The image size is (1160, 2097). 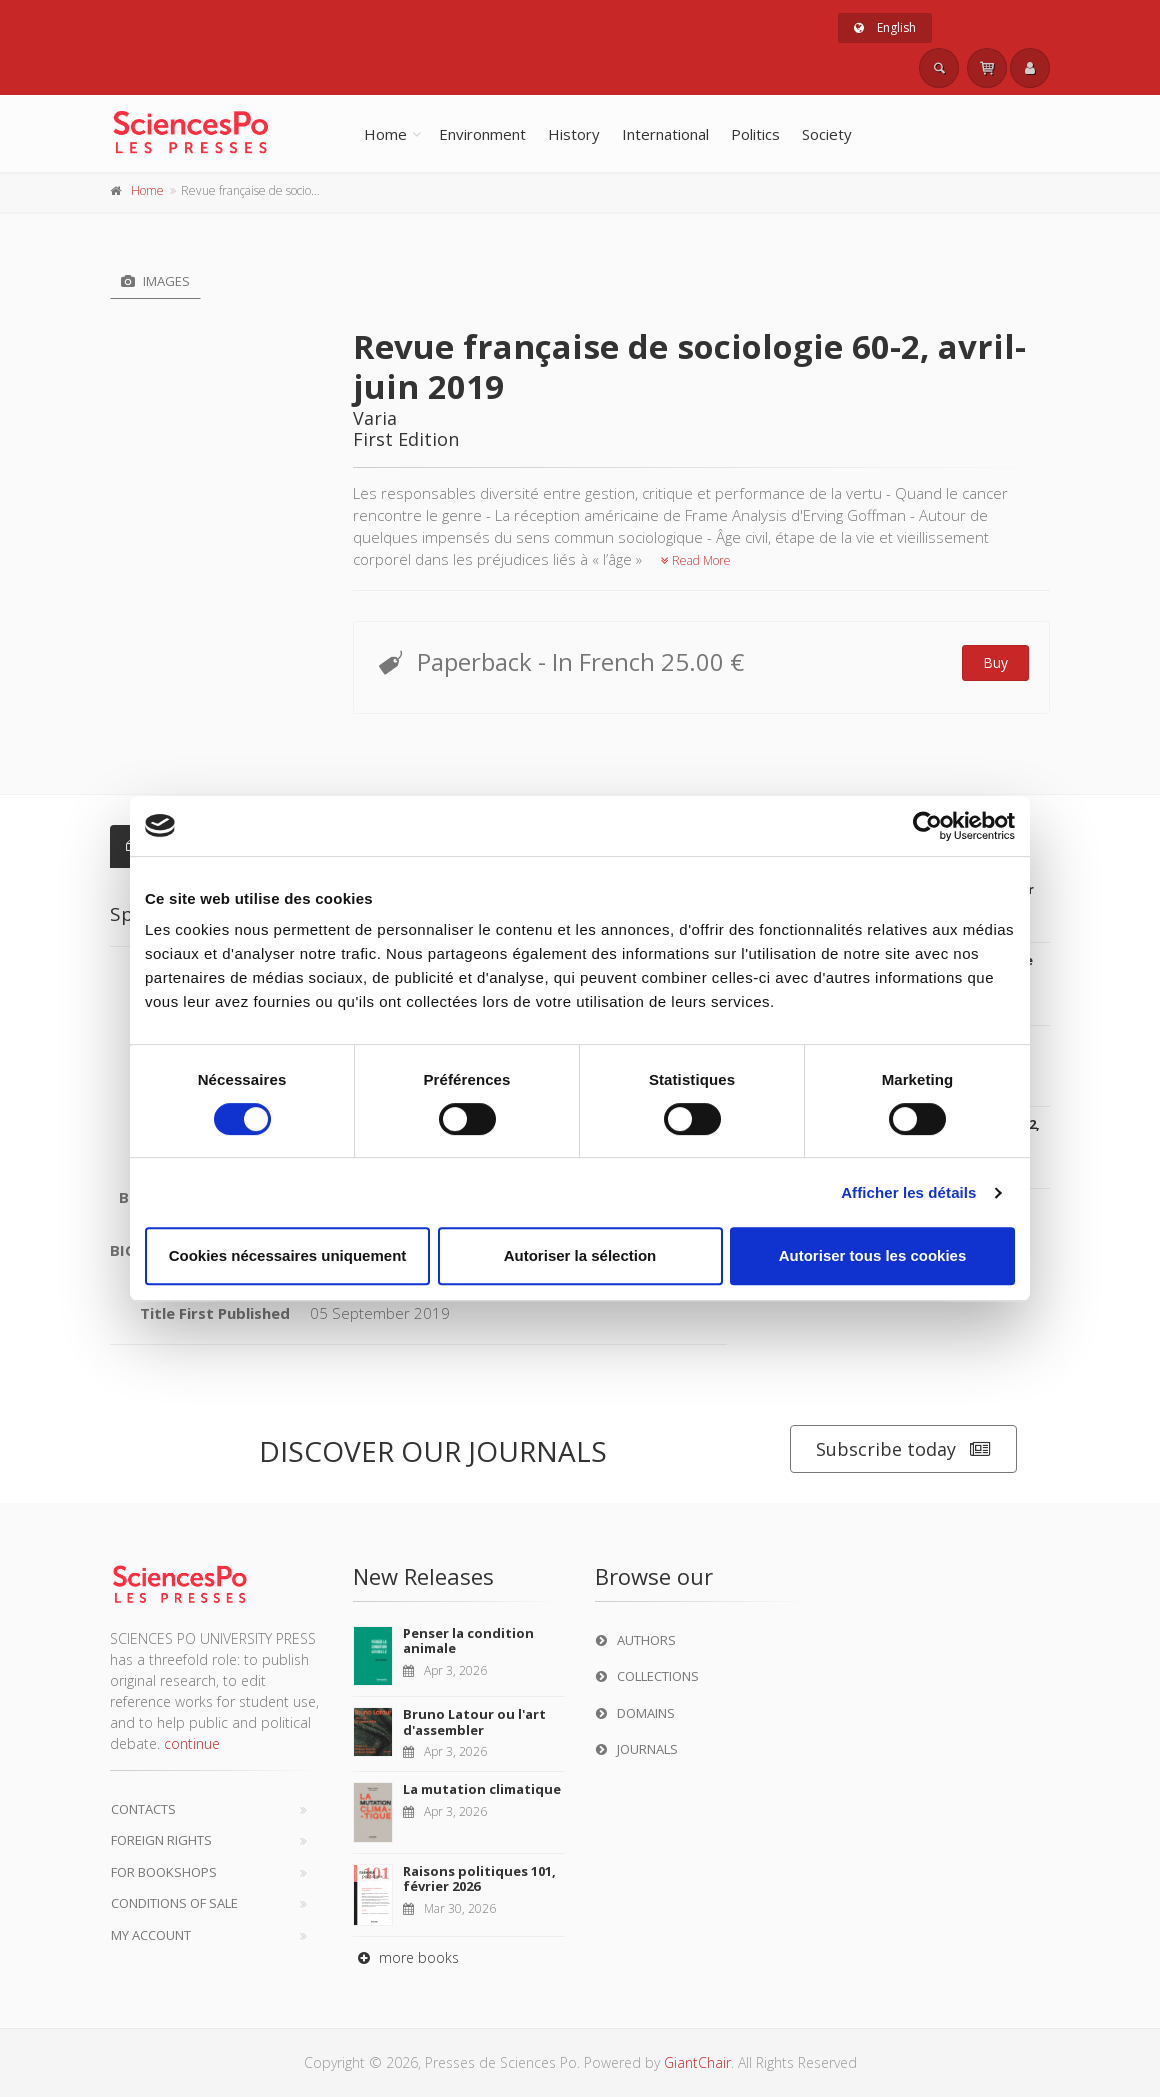 What do you see at coordinates (479, 1879) in the screenshot?
I see `Raisons politiques 101, février 2026` at bounding box center [479, 1879].